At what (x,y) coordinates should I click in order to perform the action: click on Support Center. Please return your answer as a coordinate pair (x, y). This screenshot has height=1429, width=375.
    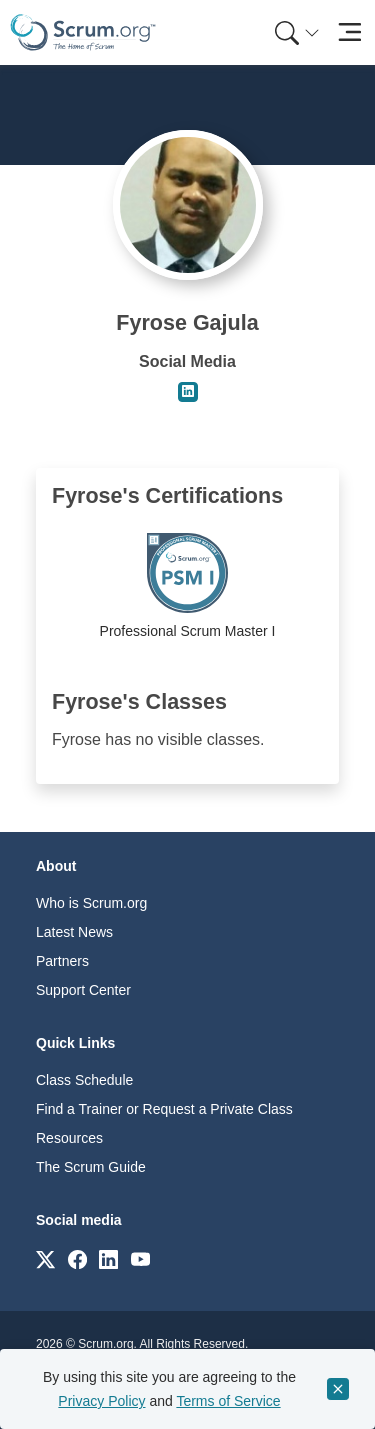
    Looking at the image, I should click on (83, 990).